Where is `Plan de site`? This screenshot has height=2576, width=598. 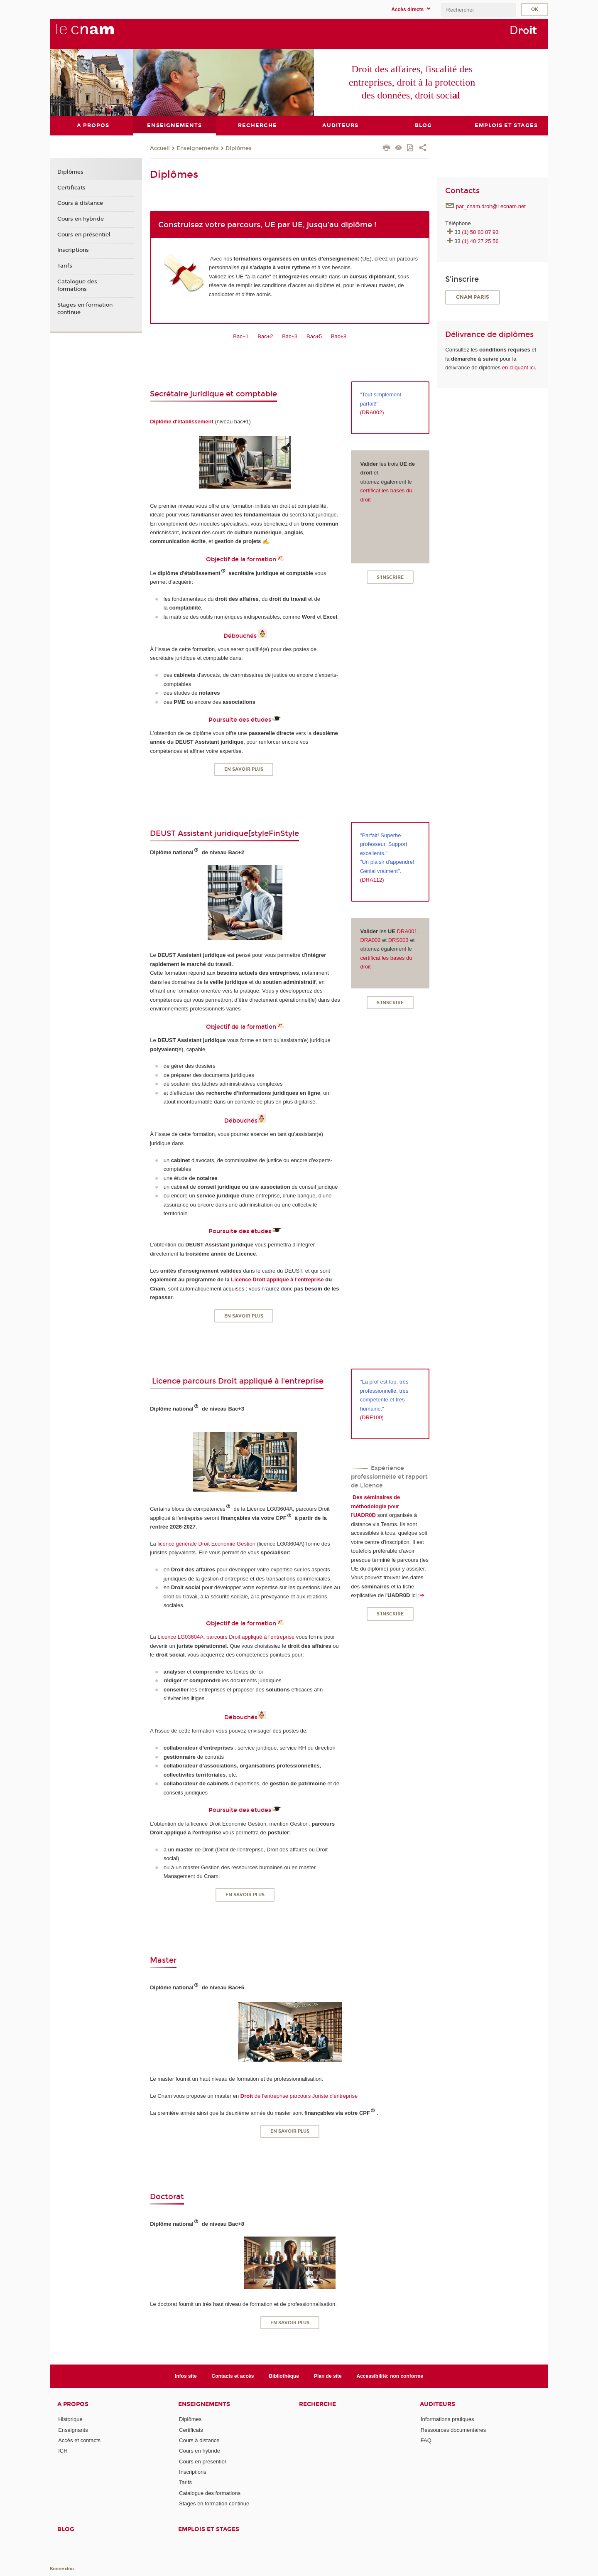 Plan de site is located at coordinates (328, 2376).